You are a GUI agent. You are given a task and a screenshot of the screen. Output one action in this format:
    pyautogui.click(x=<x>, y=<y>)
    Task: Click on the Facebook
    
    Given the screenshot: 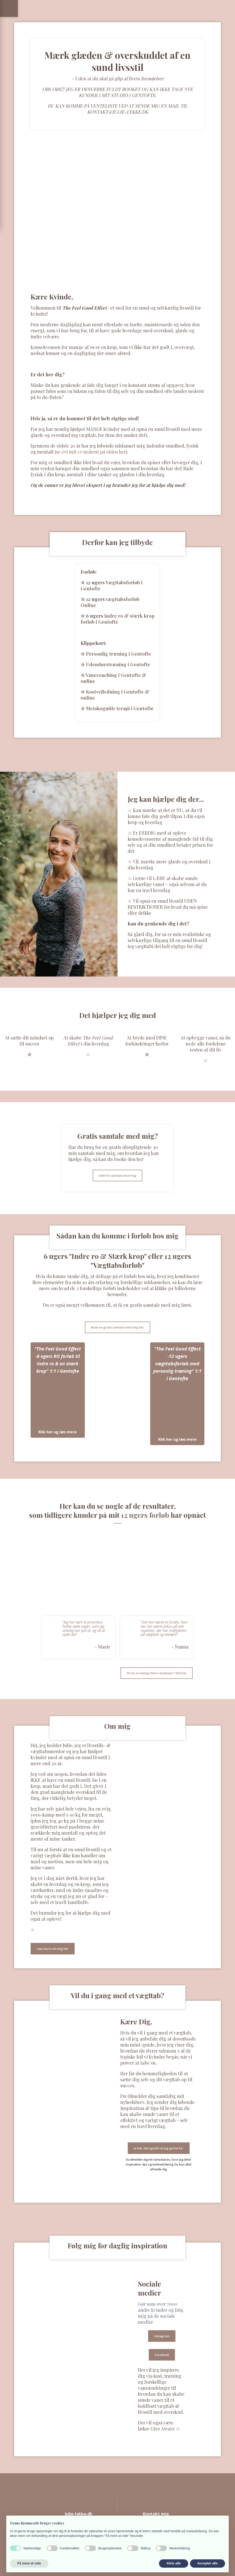 What is the action you would take?
    pyautogui.click(x=162, y=2355)
    